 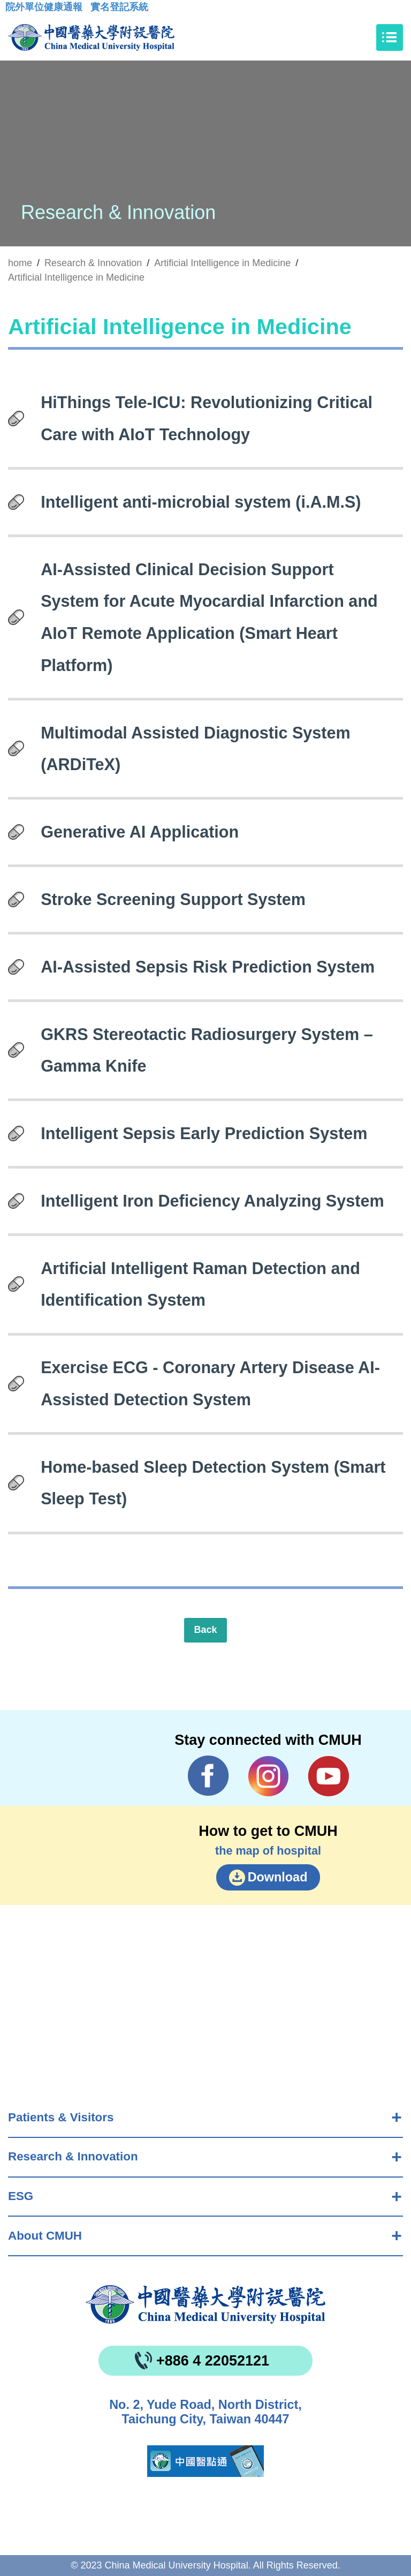 What do you see at coordinates (278, 1877) in the screenshot?
I see `Download` at bounding box center [278, 1877].